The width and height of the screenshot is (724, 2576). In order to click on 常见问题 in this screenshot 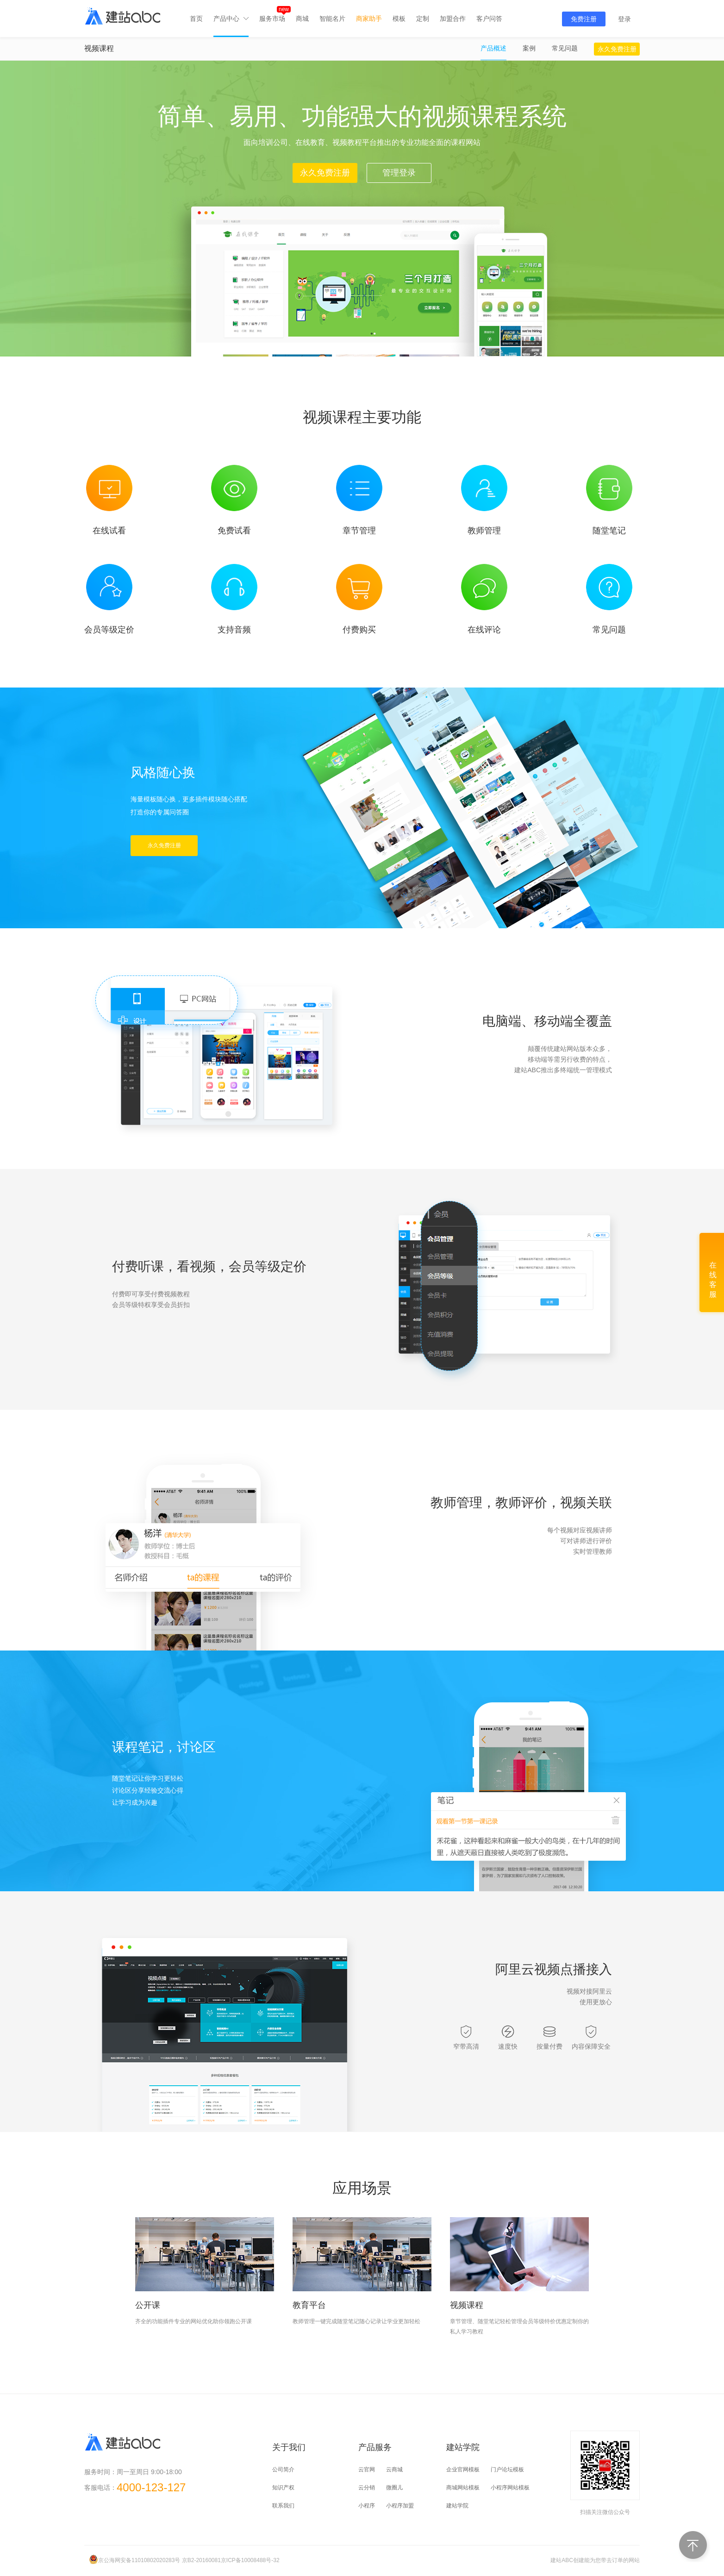, I will do `click(565, 48)`.